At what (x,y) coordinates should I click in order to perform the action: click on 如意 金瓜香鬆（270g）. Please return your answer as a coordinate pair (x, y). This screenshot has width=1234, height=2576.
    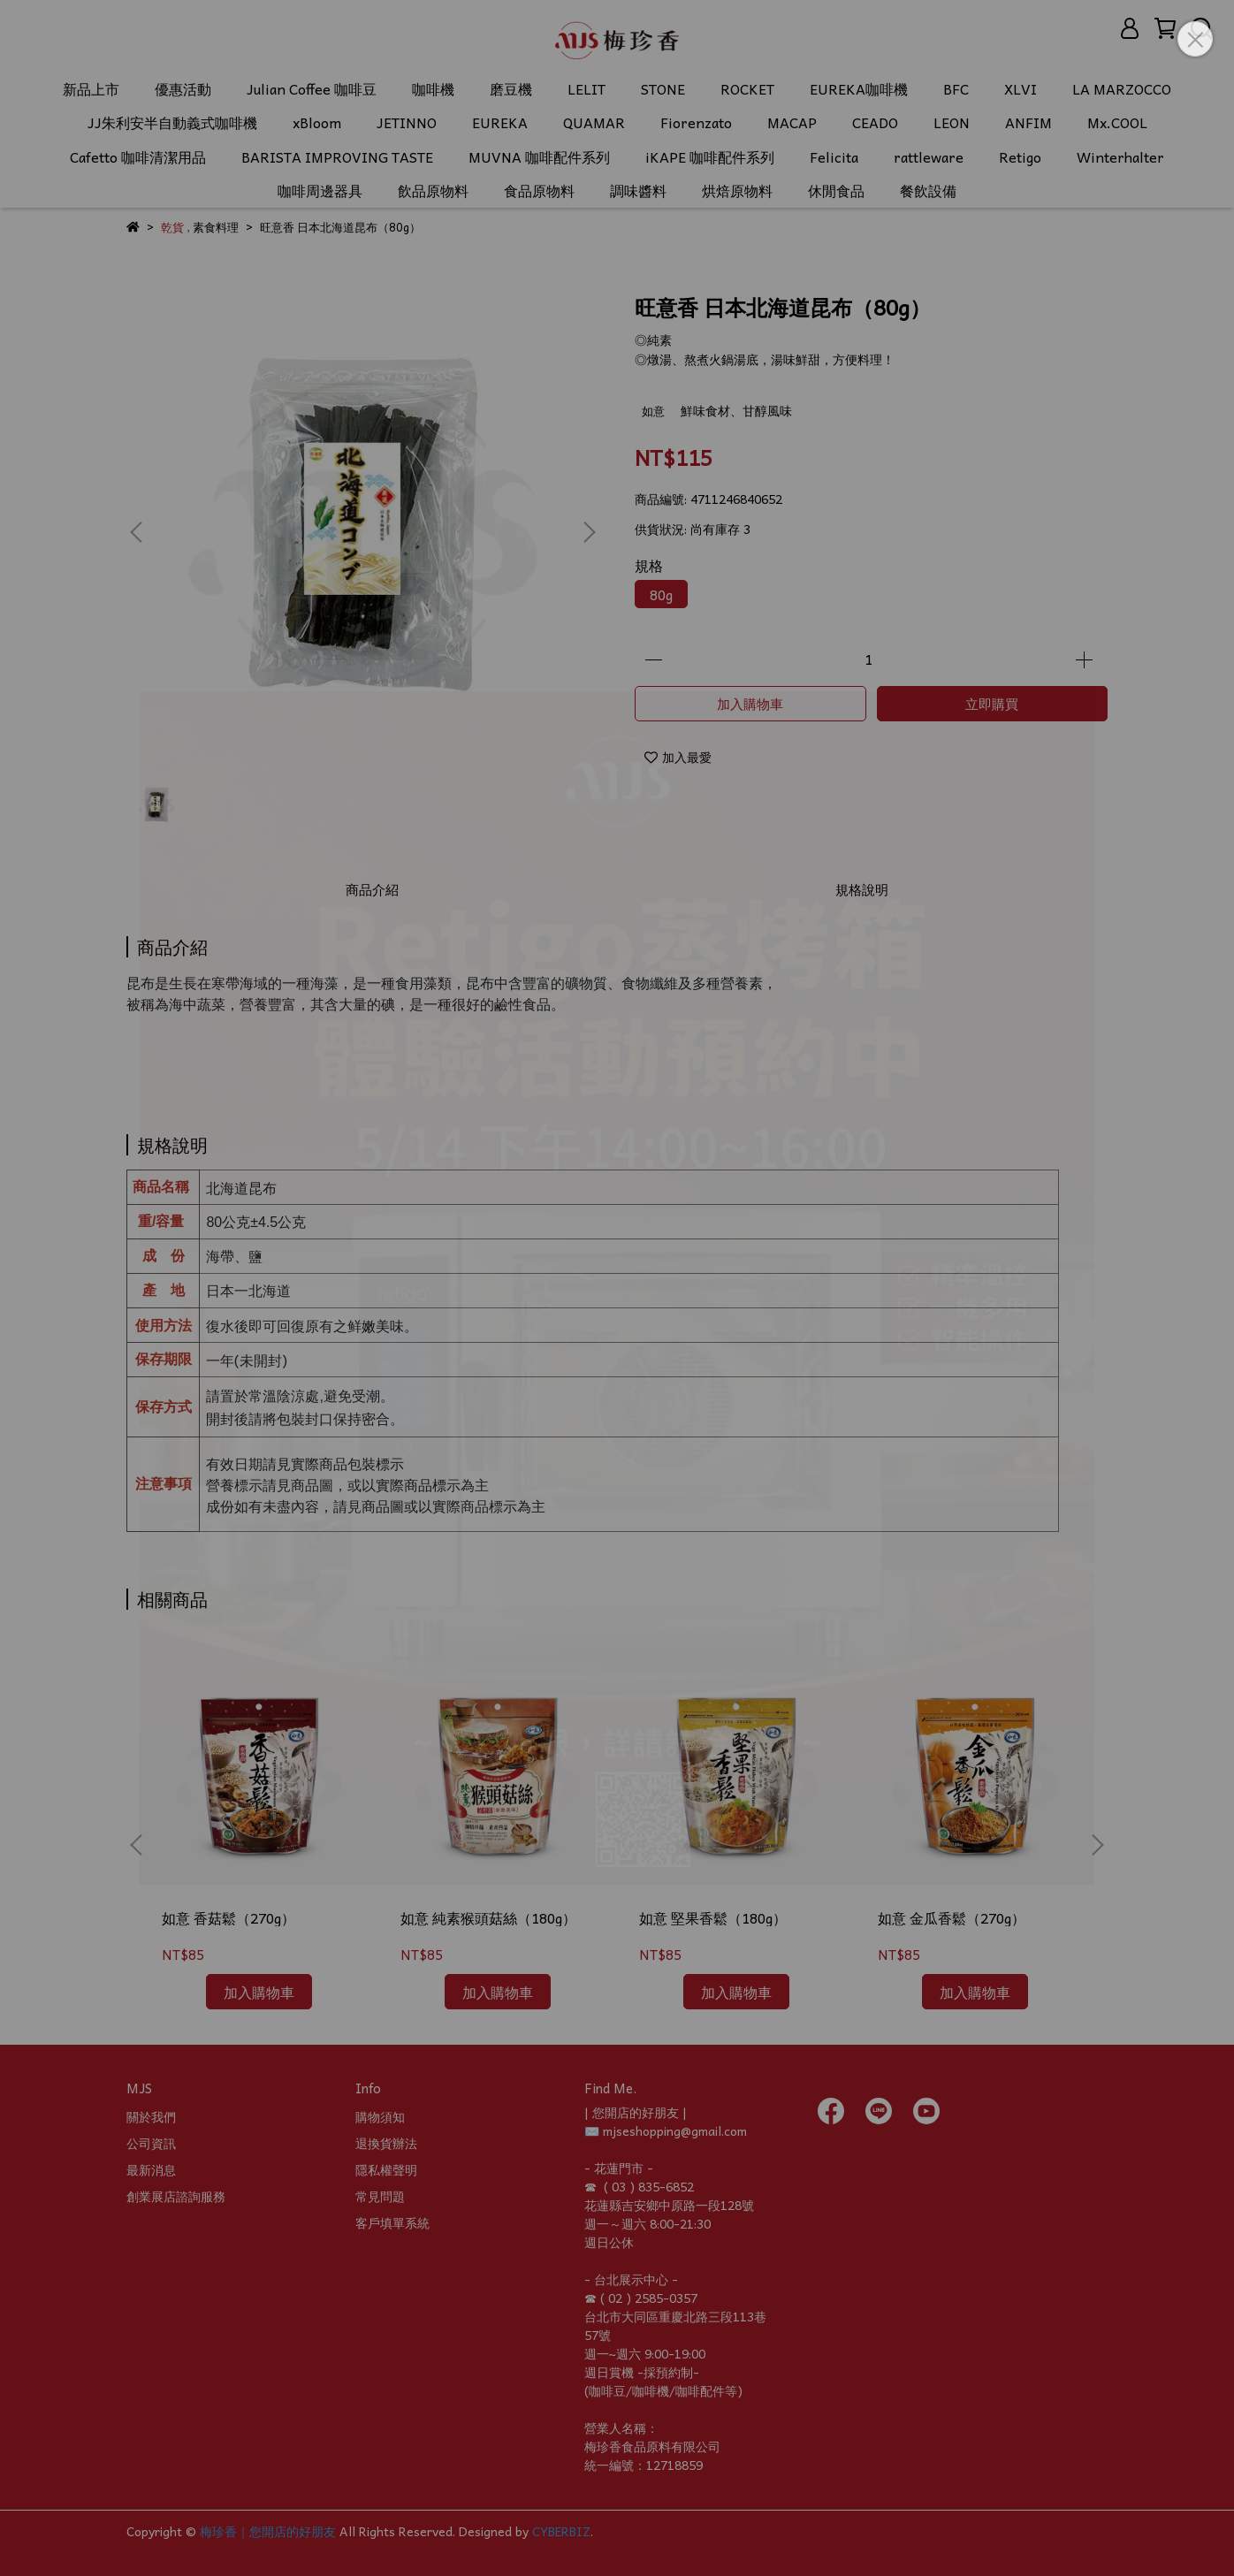
    Looking at the image, I should click on (951, 1917).